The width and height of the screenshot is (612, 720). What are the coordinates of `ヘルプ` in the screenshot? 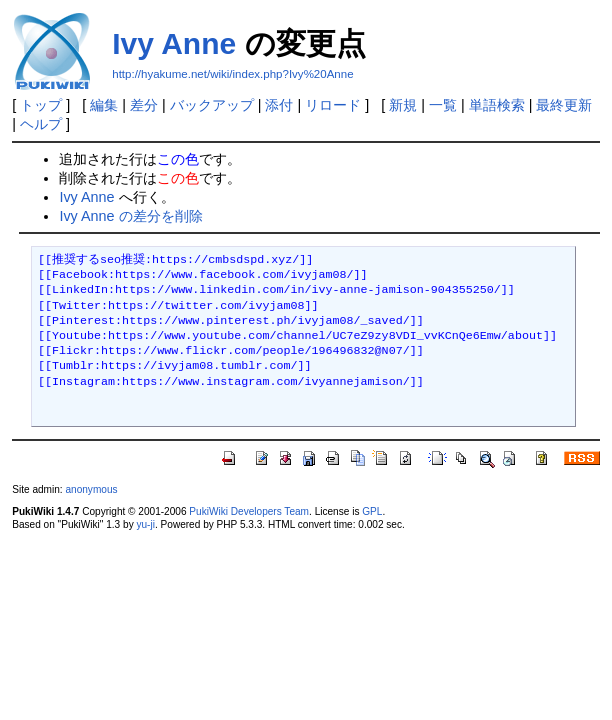 It's located at (41, 124).